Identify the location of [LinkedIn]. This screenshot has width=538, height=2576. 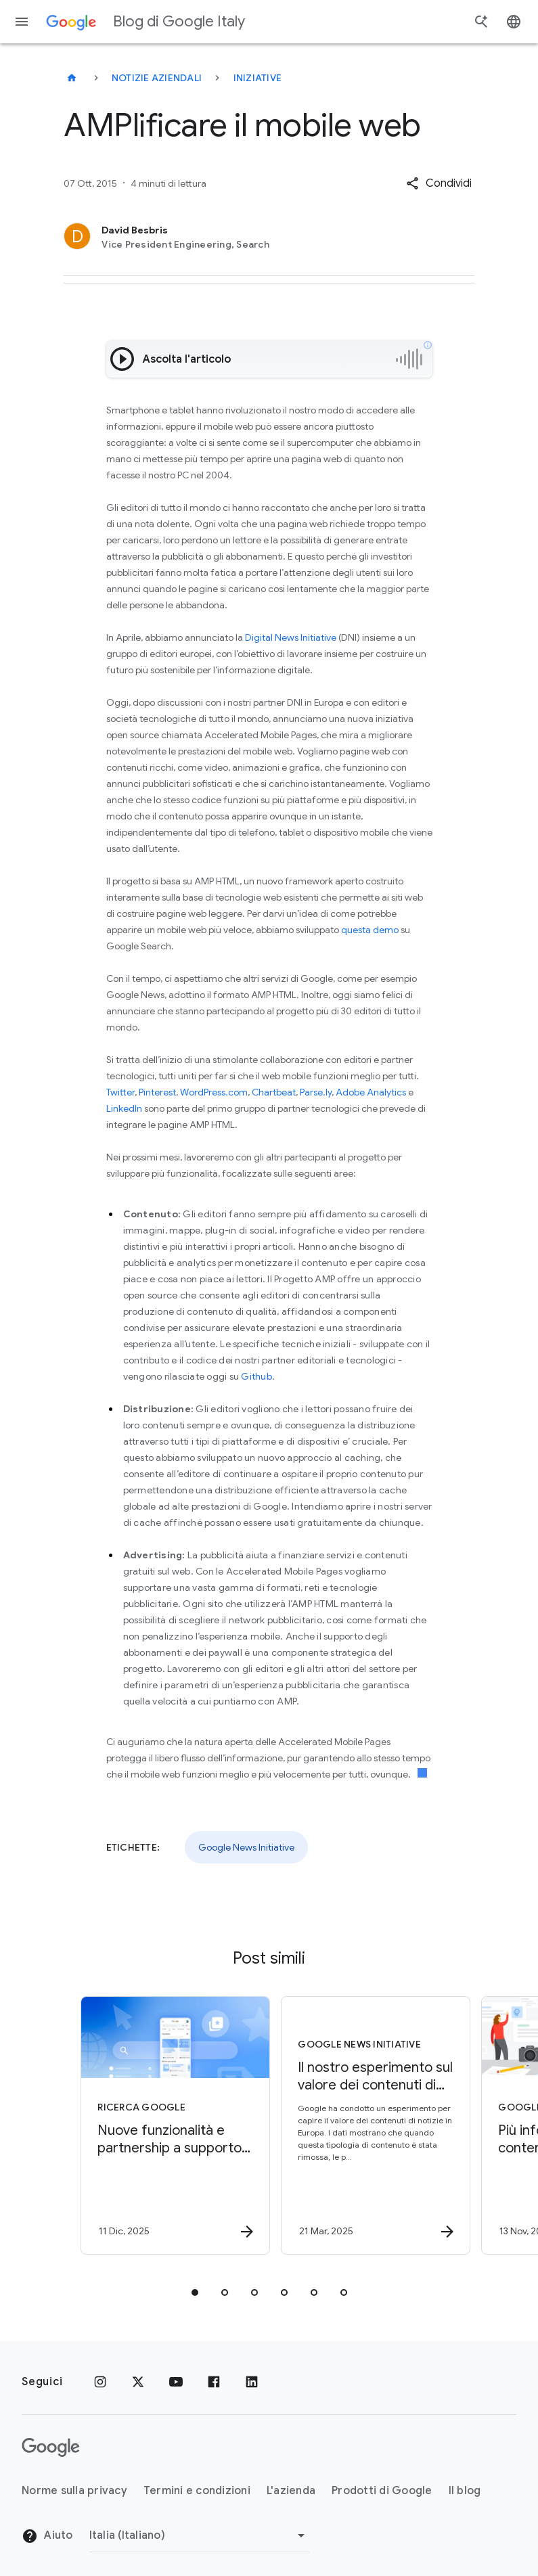
(252, 2382).